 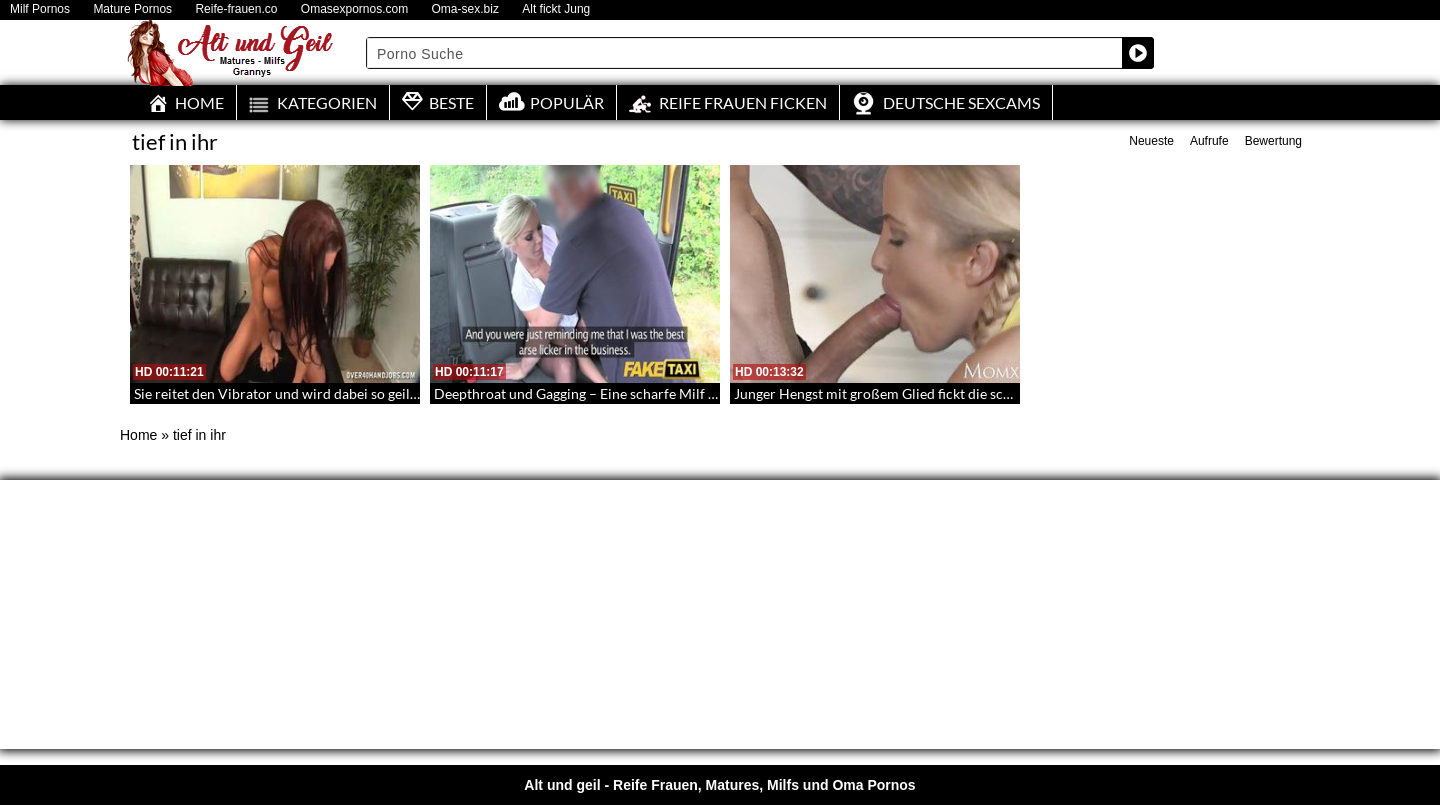 I want to click on Milf Pornos, so click(x=40, y=9).